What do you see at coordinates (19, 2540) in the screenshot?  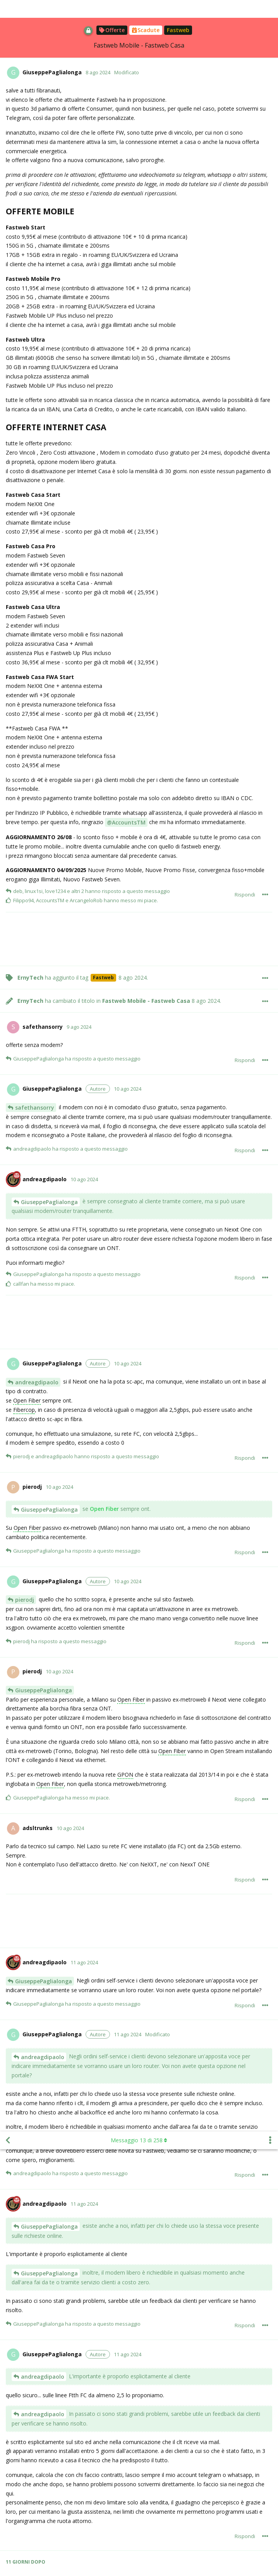 I see `@Jack93` at bounding box center [19, 2540].